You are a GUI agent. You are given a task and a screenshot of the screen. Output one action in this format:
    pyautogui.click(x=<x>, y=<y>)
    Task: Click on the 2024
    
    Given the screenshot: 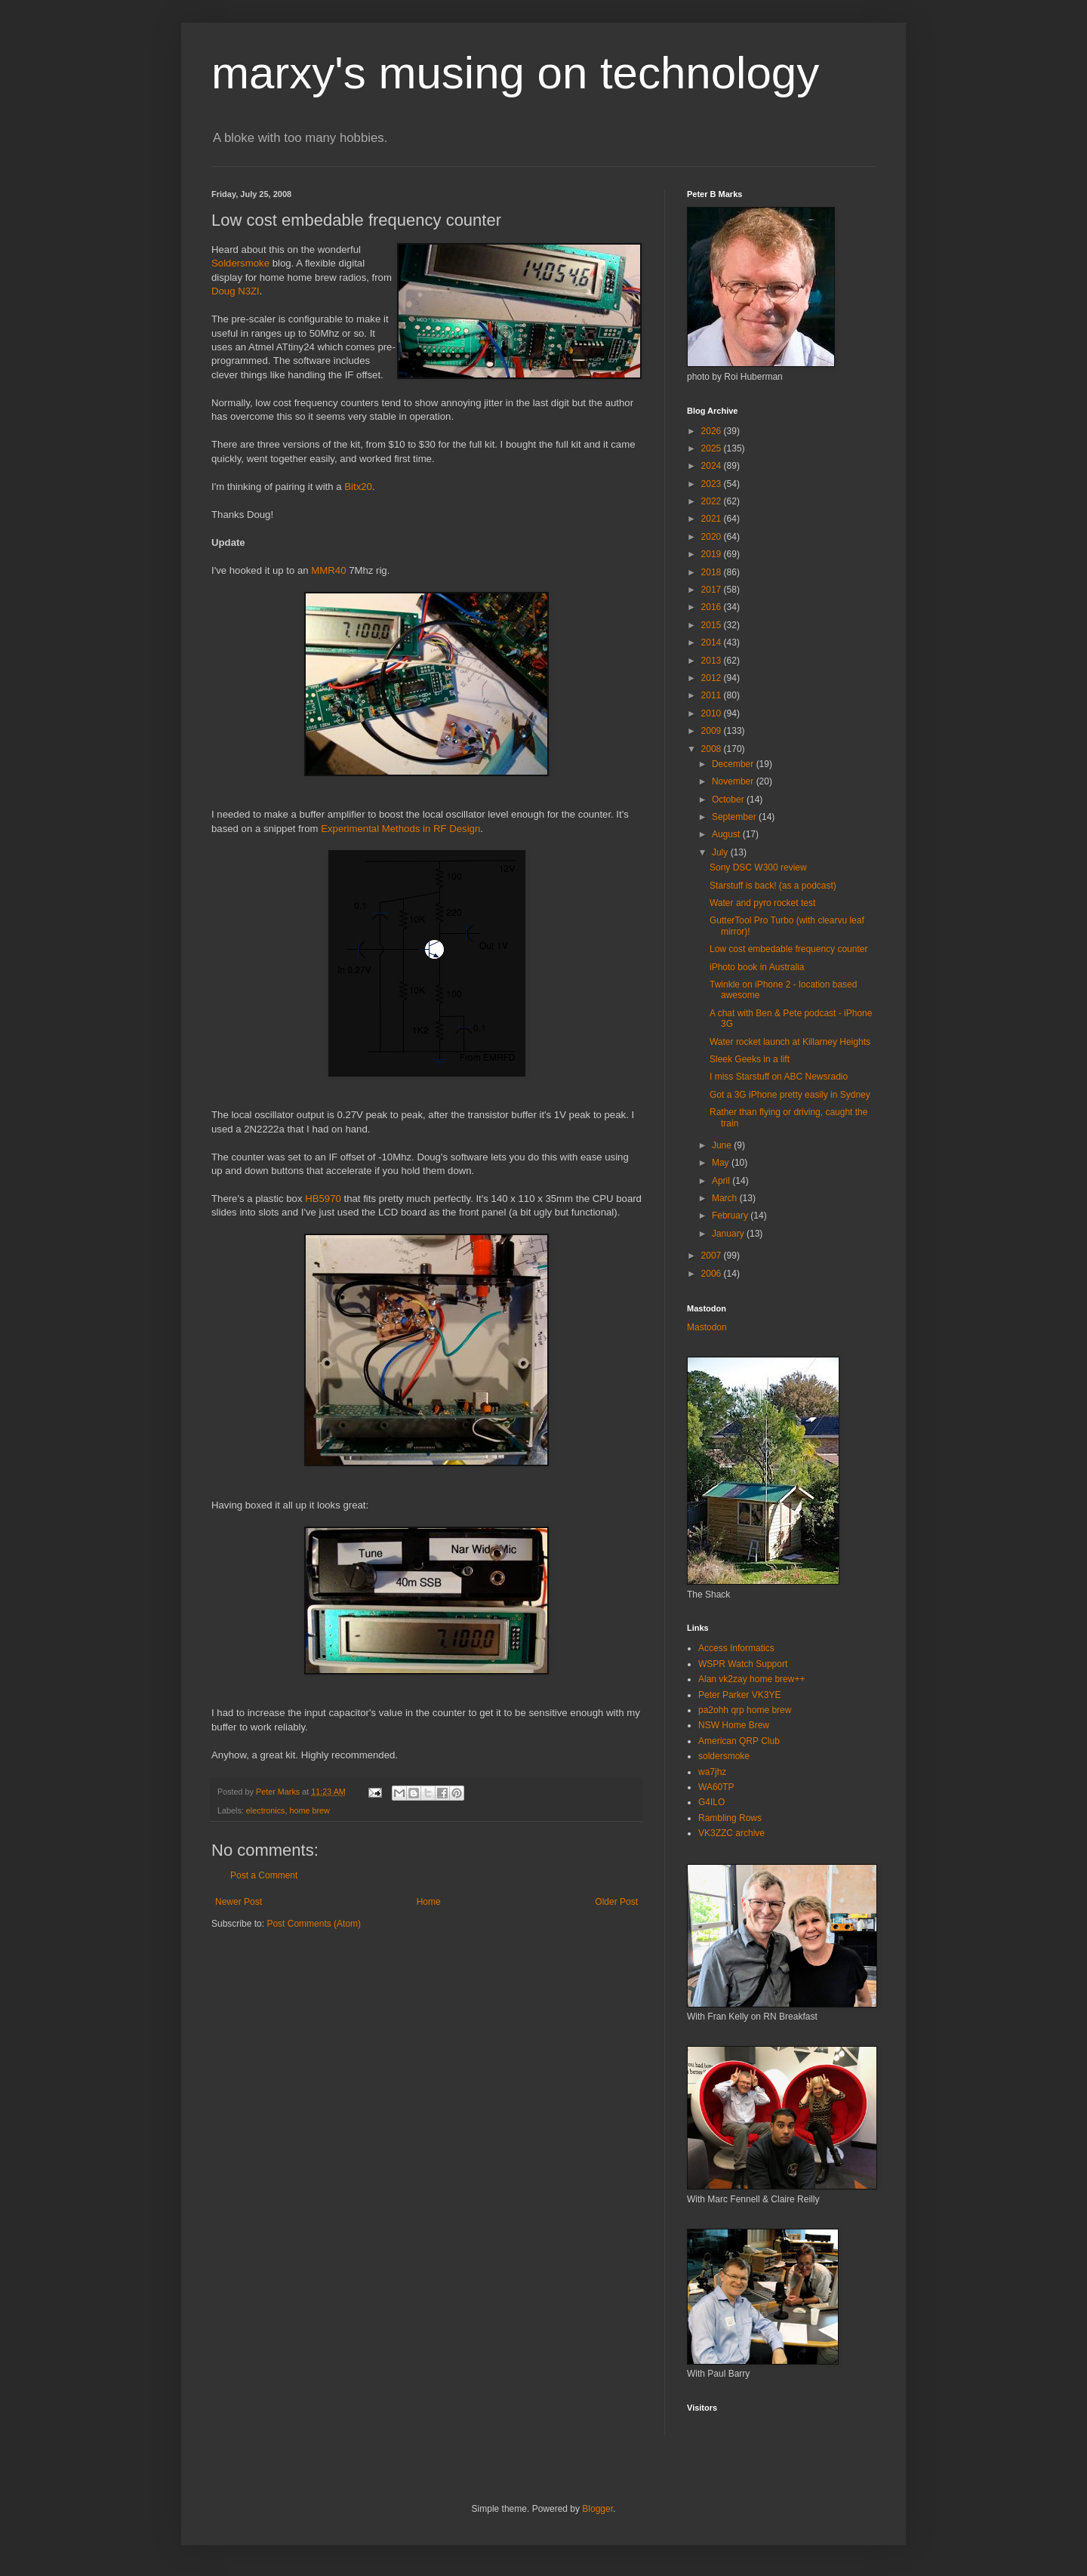 What is the action you would take?
    pyautogui.click(x=712, y=466)
    